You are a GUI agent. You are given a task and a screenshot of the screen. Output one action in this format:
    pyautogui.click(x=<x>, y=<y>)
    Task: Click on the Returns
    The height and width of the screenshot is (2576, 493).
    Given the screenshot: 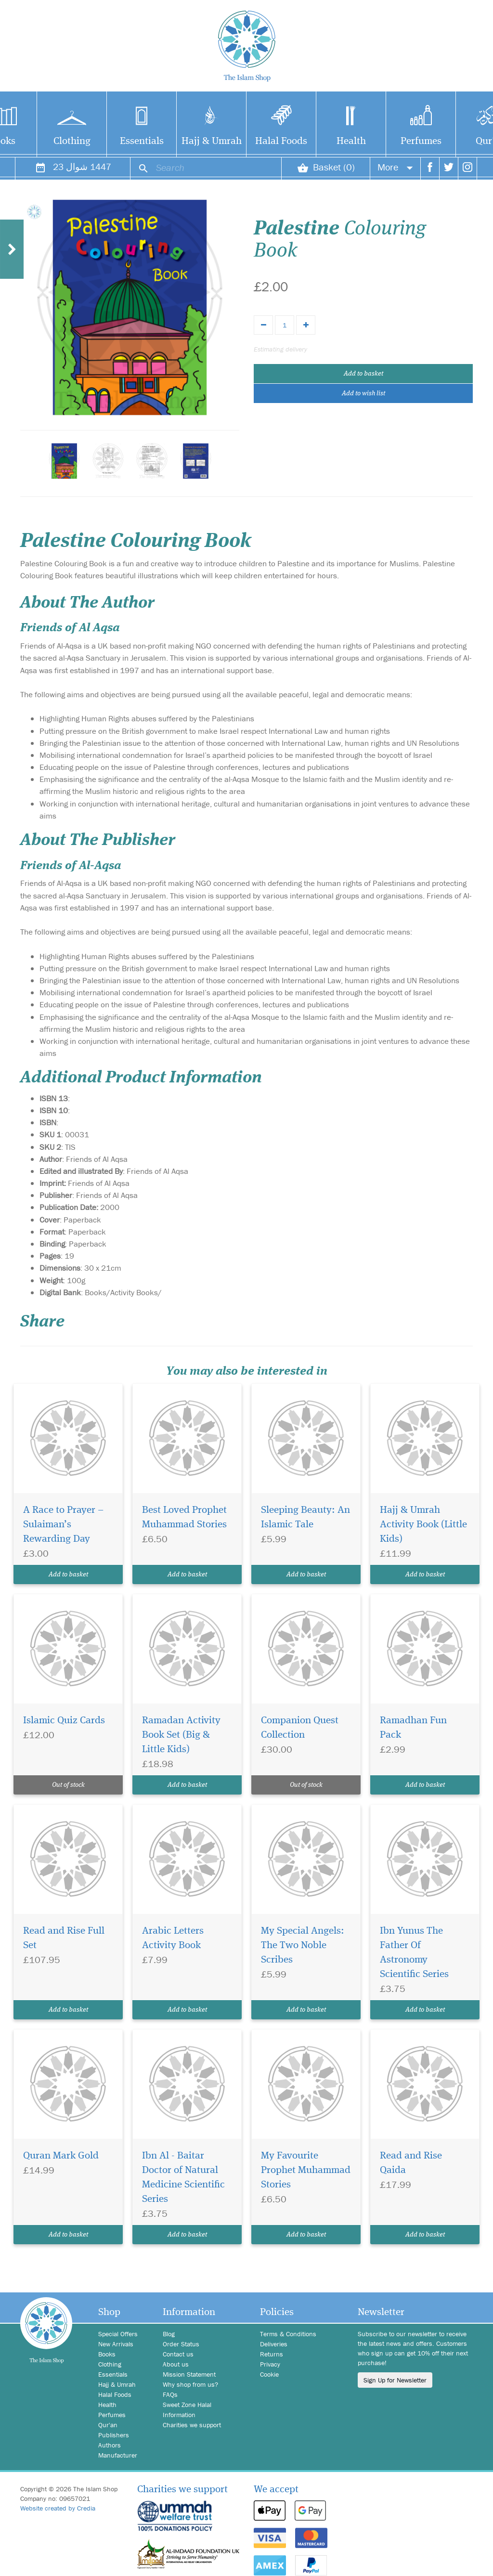 What is the action you would take?
    pyautogui.click(x=271, y=2354)
    